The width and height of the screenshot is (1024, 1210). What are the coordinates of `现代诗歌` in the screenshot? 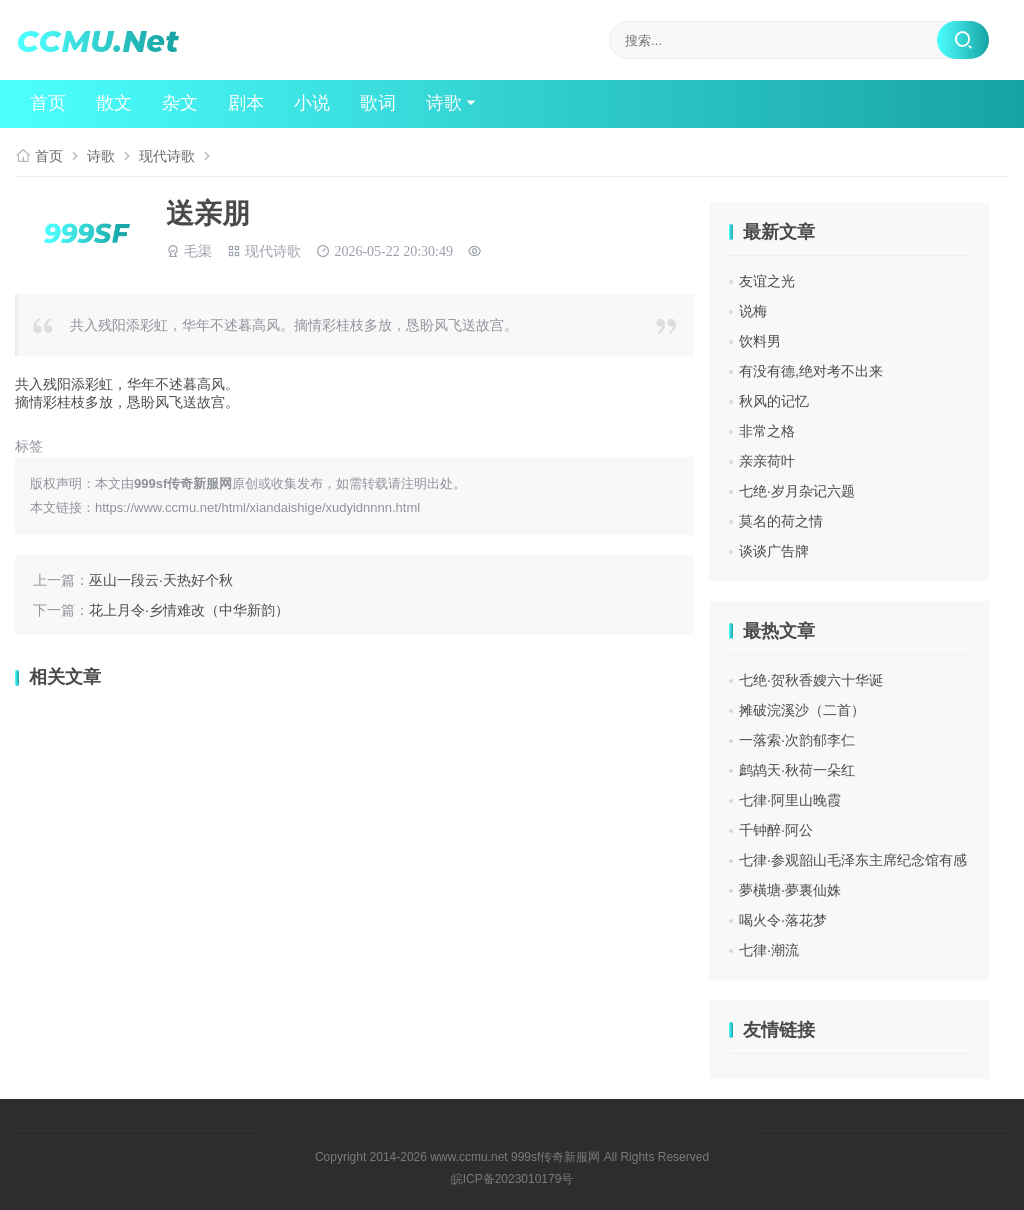 It's located at (167, 156).